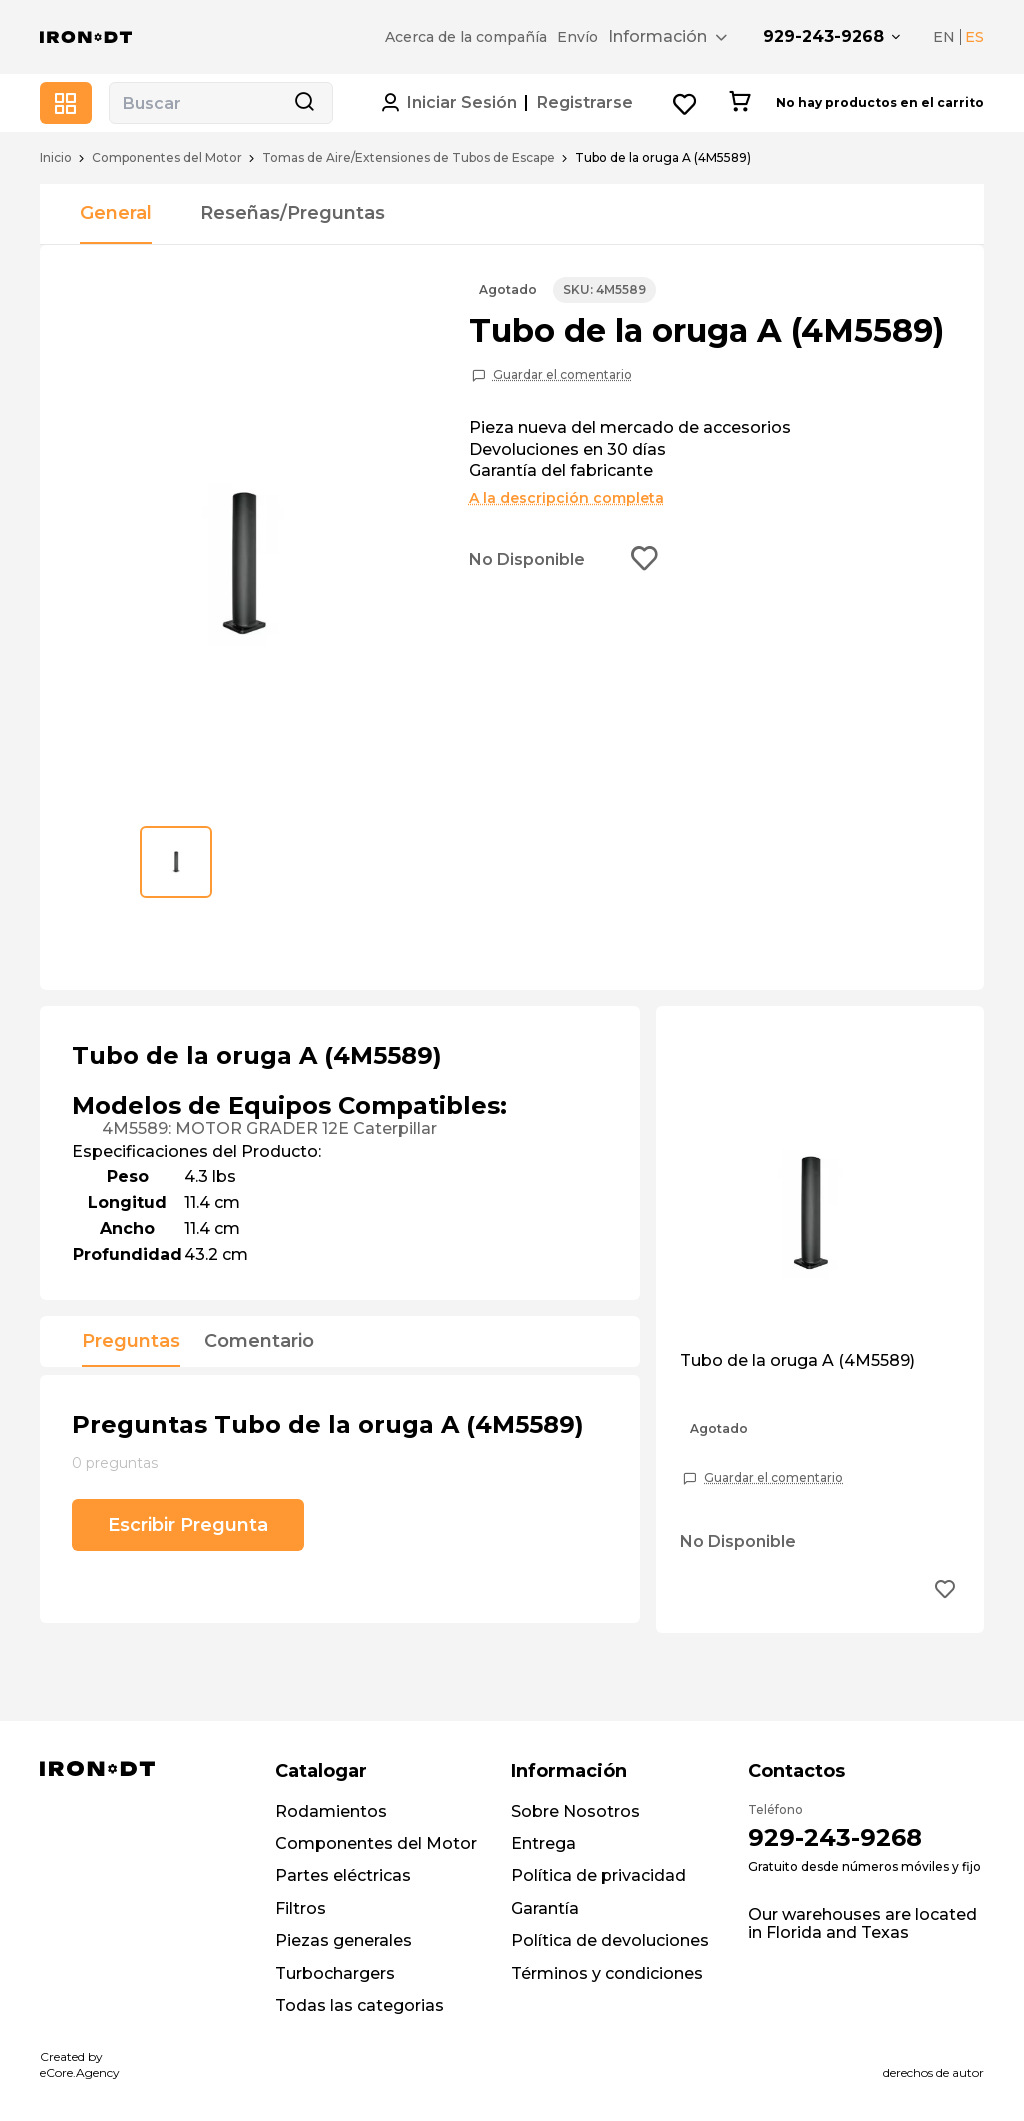 Image resolution: width=1024 pixels, height=2121 pixels. What do you see at coordinates (598, 1875) in the screenshot?
I see `Política de privacidad` at bounding box center [598, 1875].